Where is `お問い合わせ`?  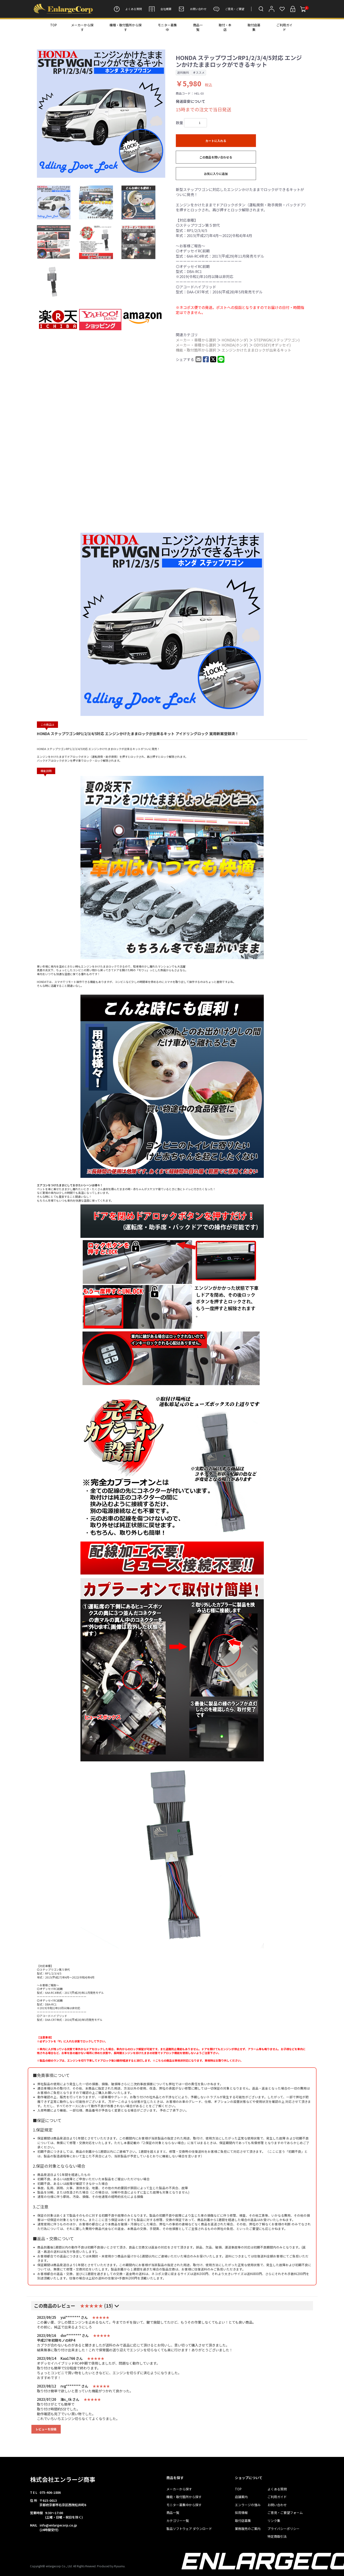 お問い合わせ is located at coordinates (192, 9).